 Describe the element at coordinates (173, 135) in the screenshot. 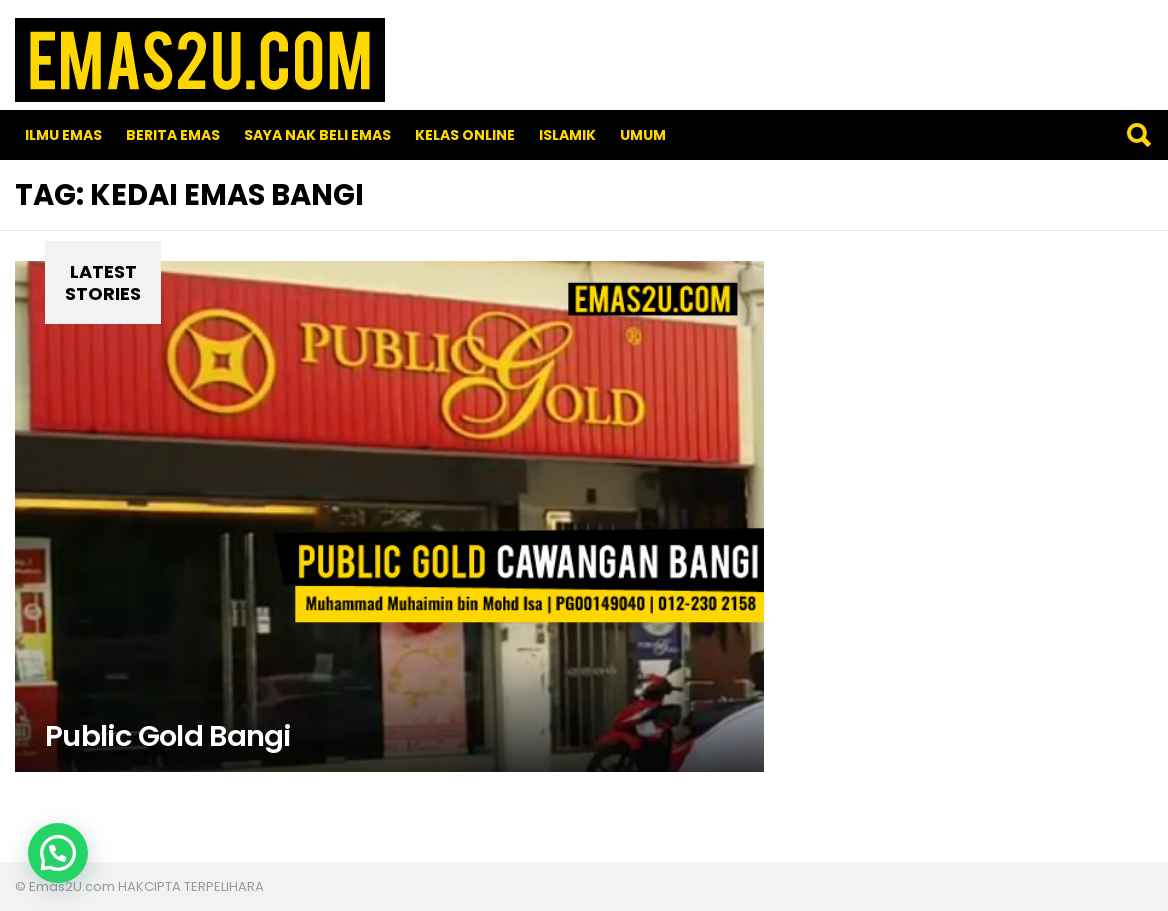

I see `Berita Emas` at that location.